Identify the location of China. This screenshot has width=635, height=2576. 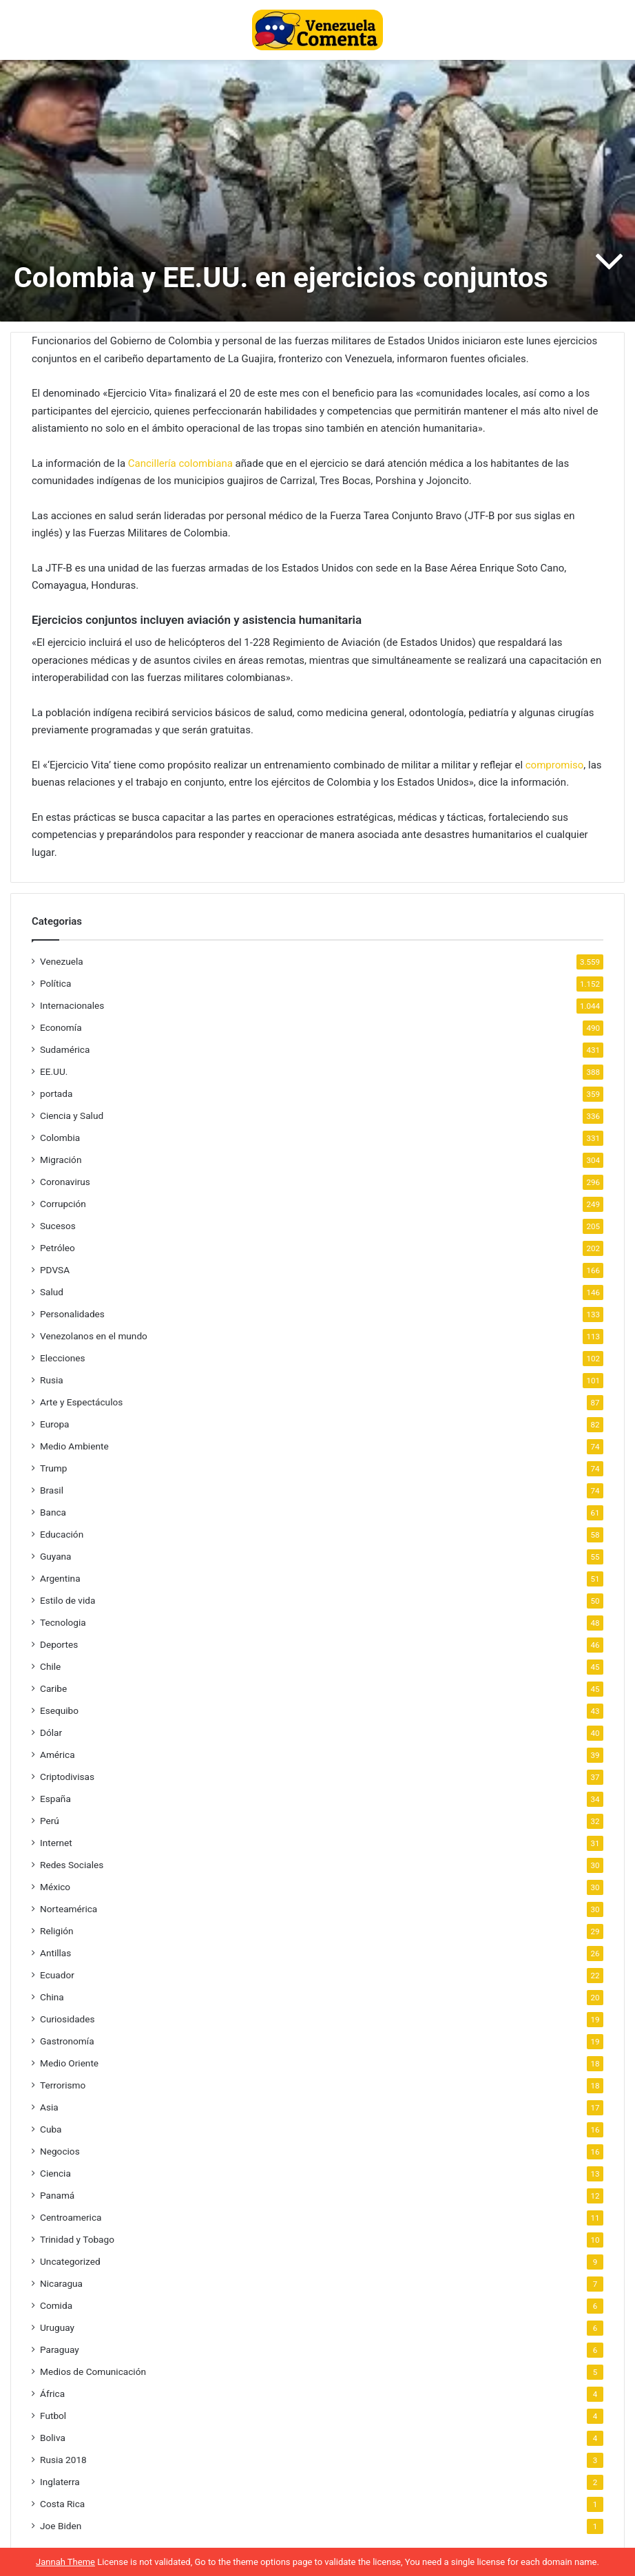
(52, 1996).